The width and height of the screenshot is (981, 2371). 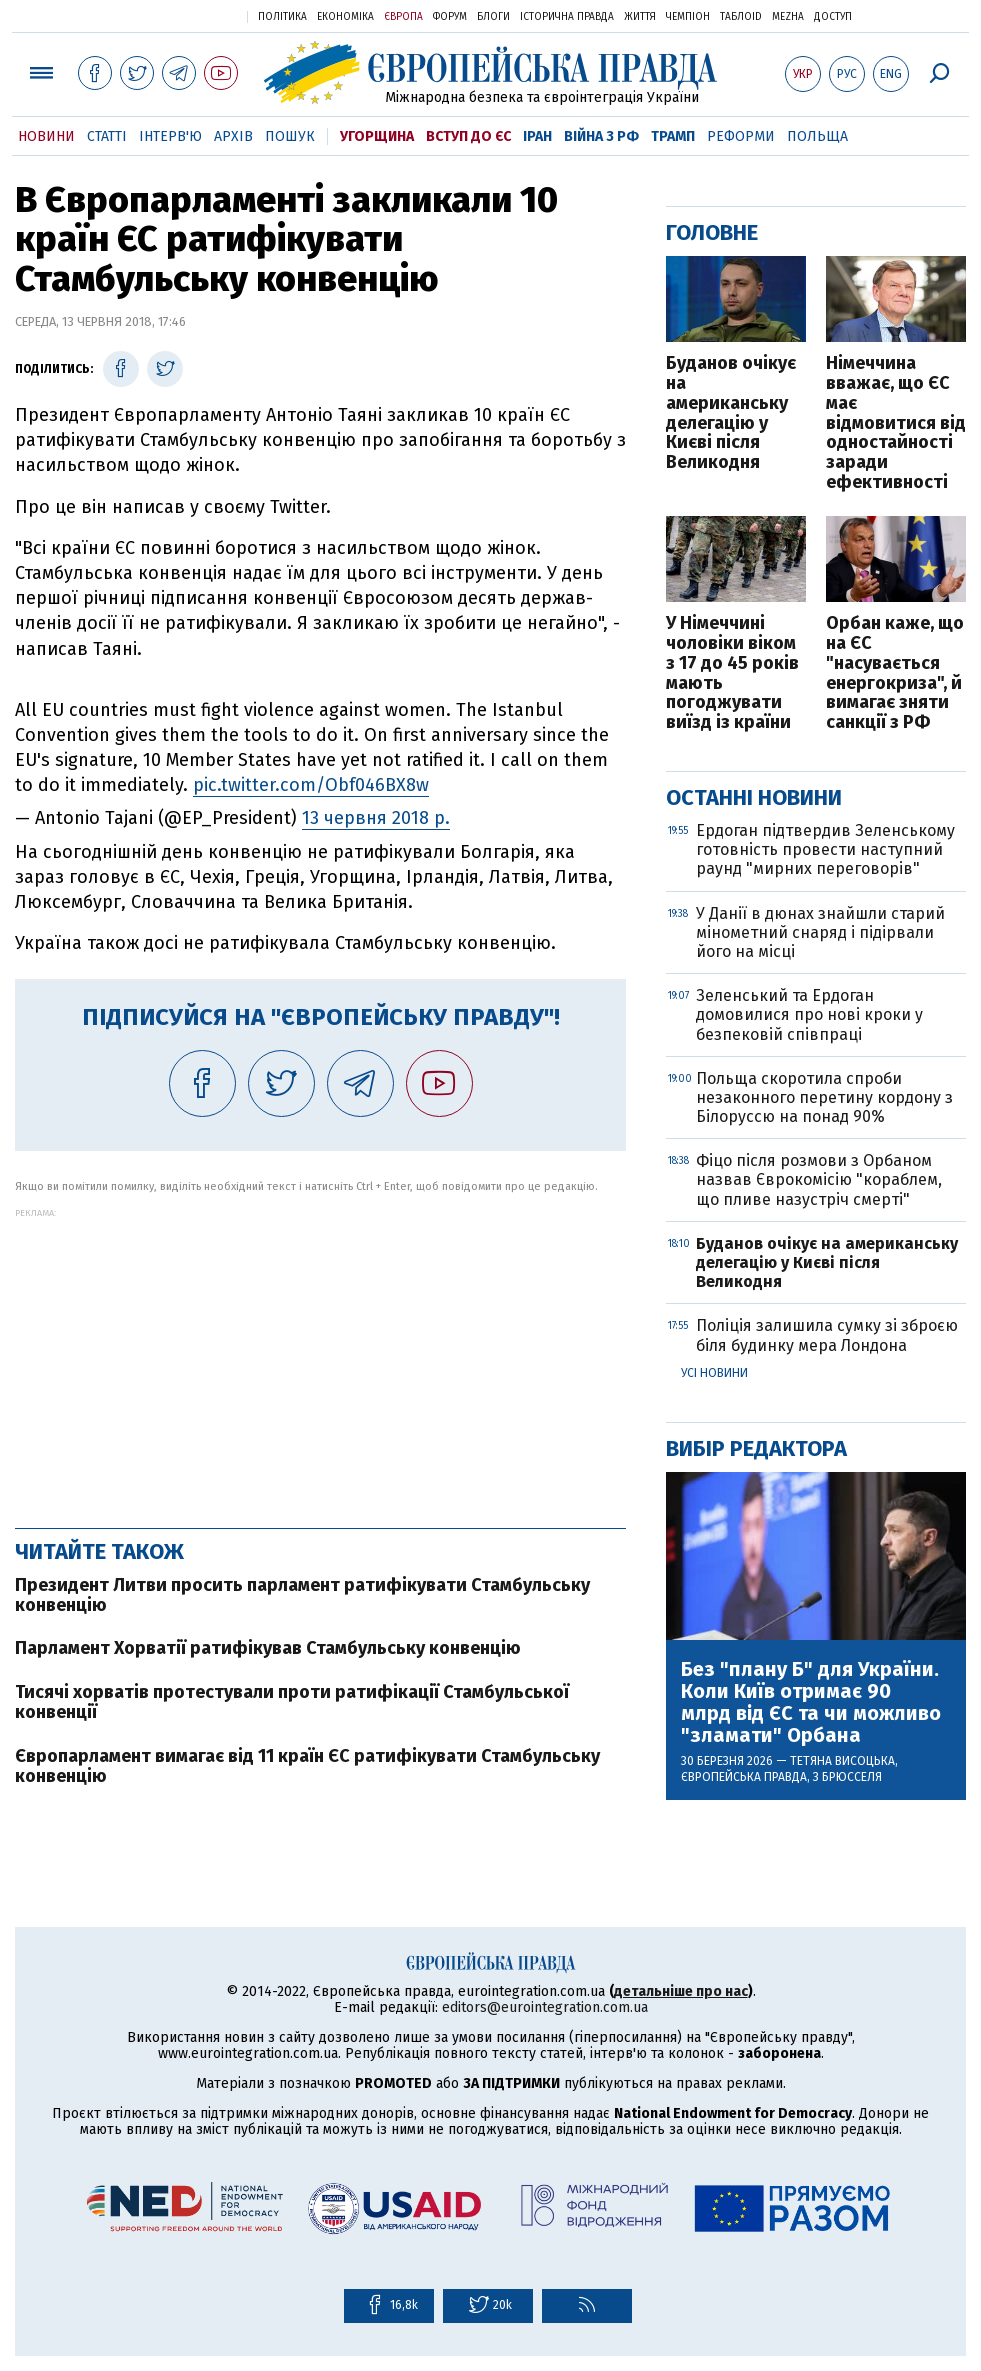 I want to click on Чемпіон, so click(x=688, y=17).